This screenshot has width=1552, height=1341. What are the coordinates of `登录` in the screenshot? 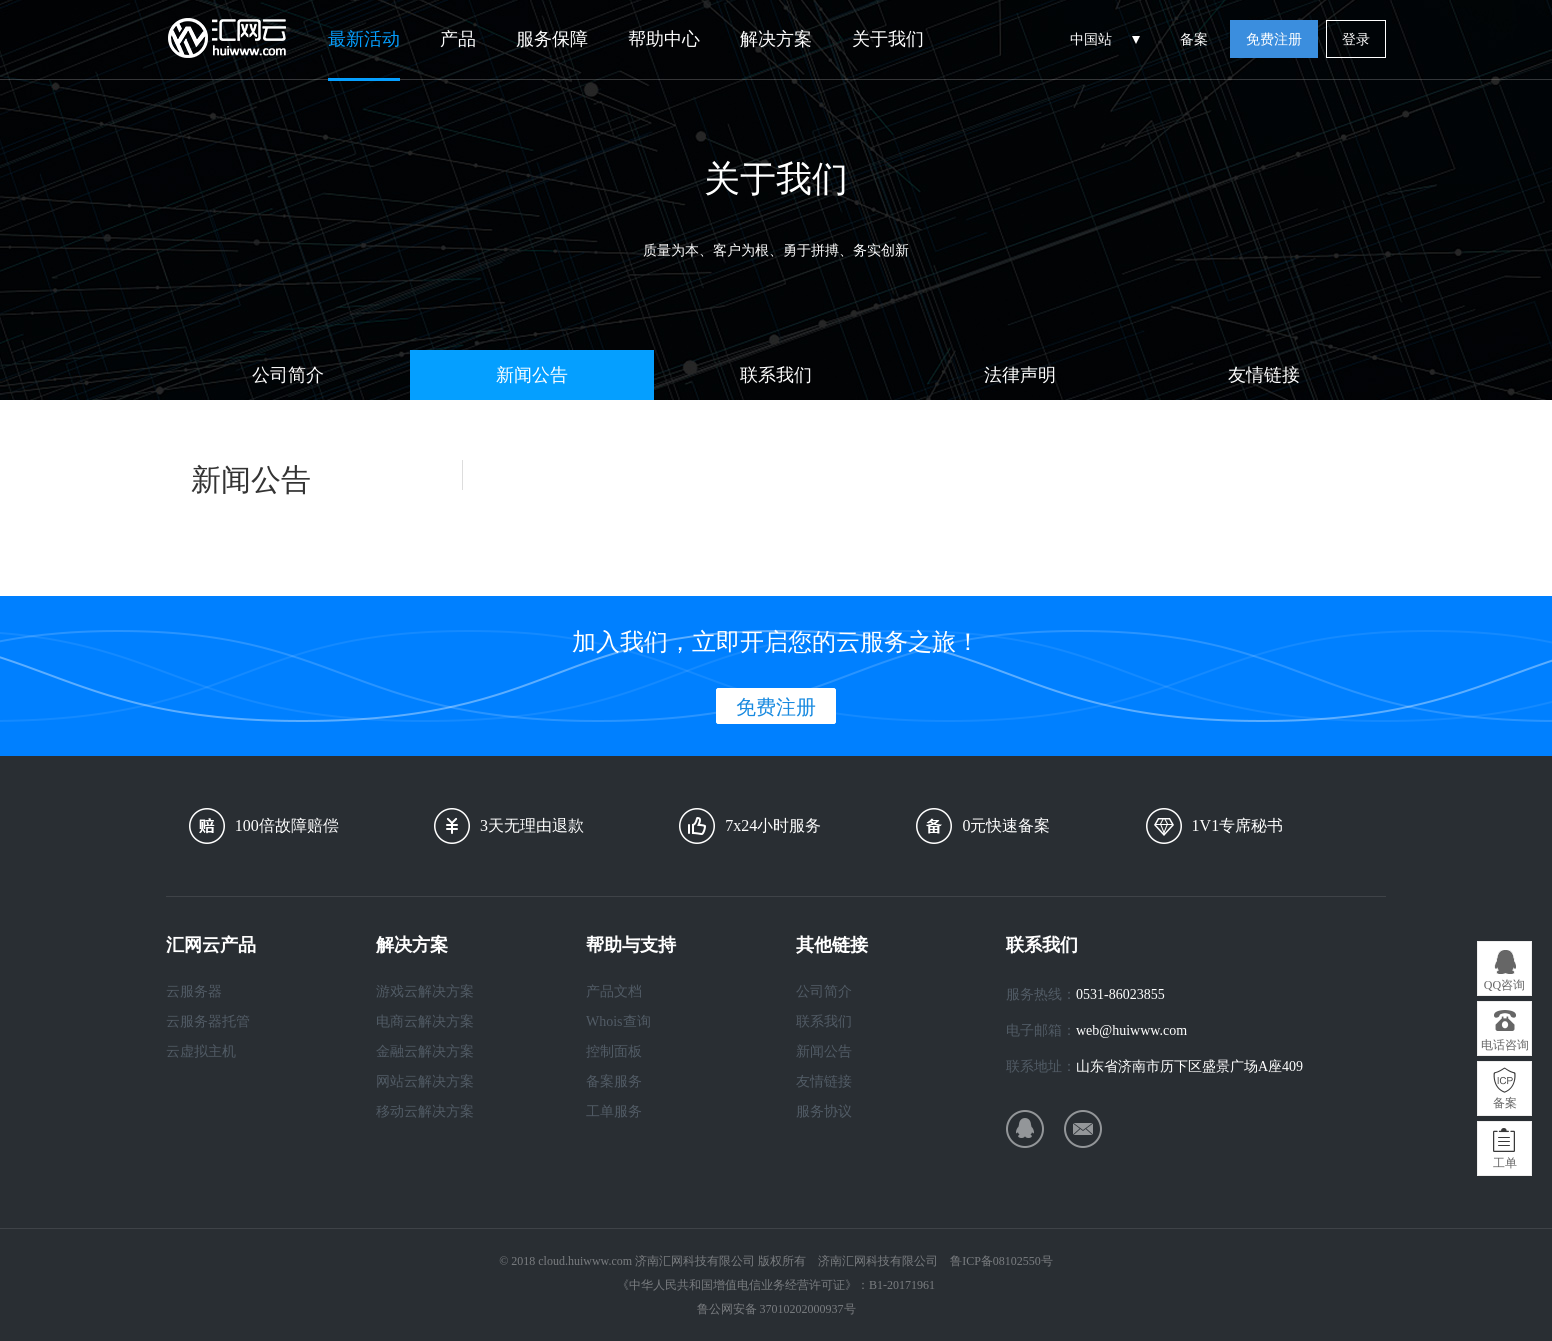 It's located at (1356, 39).